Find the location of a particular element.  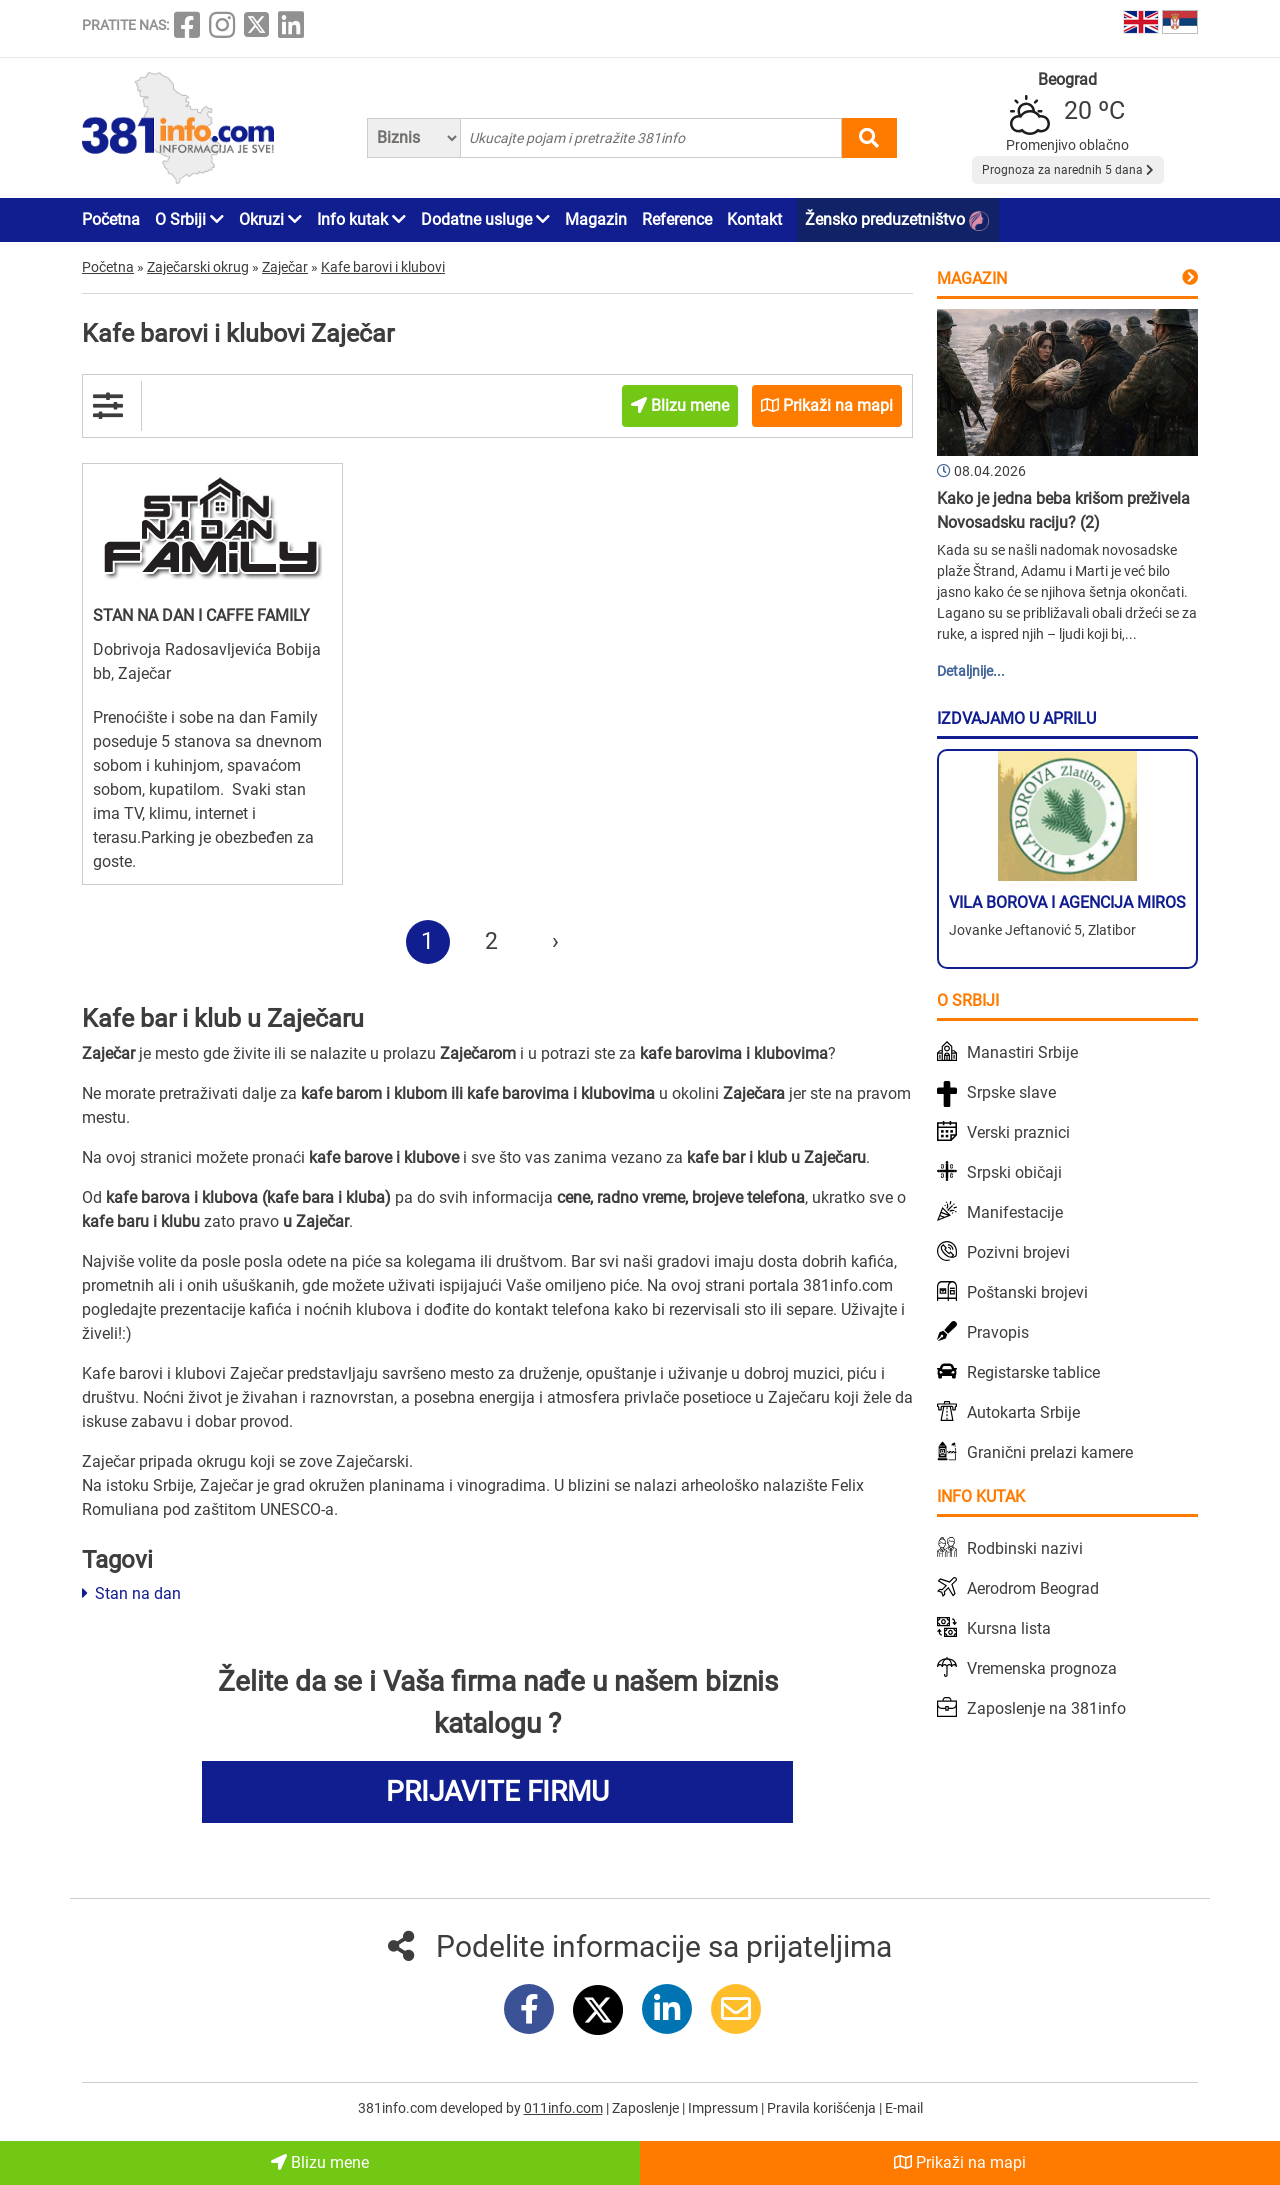

Detaljnije... is located at coordinates (971, 671).